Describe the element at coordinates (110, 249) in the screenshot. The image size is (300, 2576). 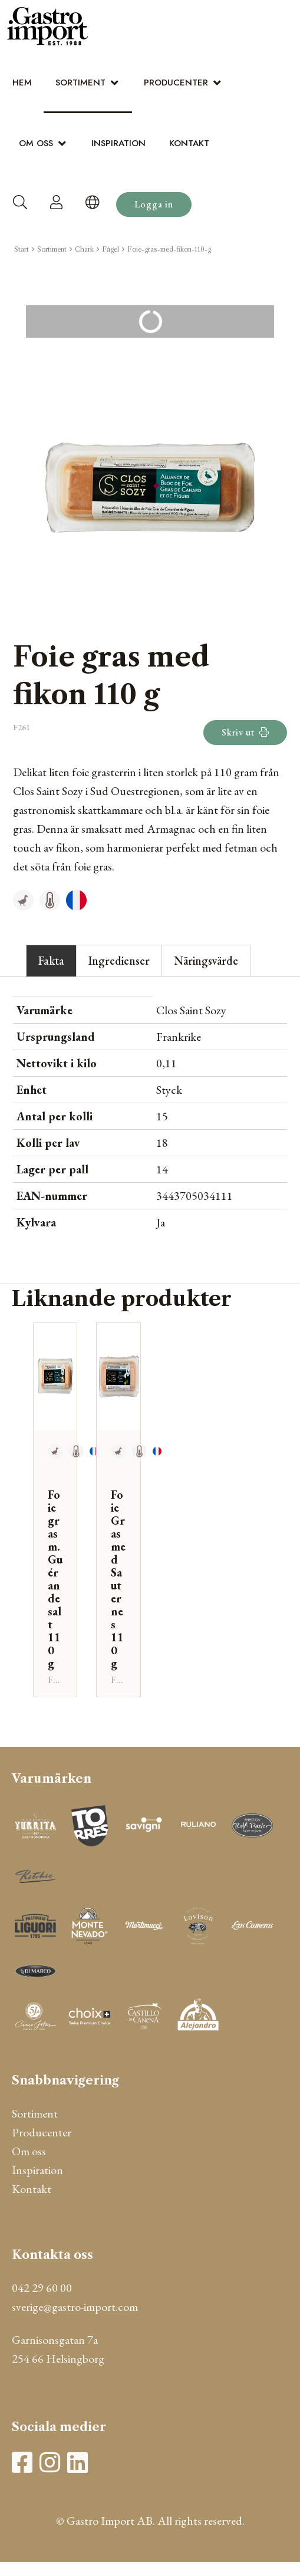
I see `Fågel` at that location.